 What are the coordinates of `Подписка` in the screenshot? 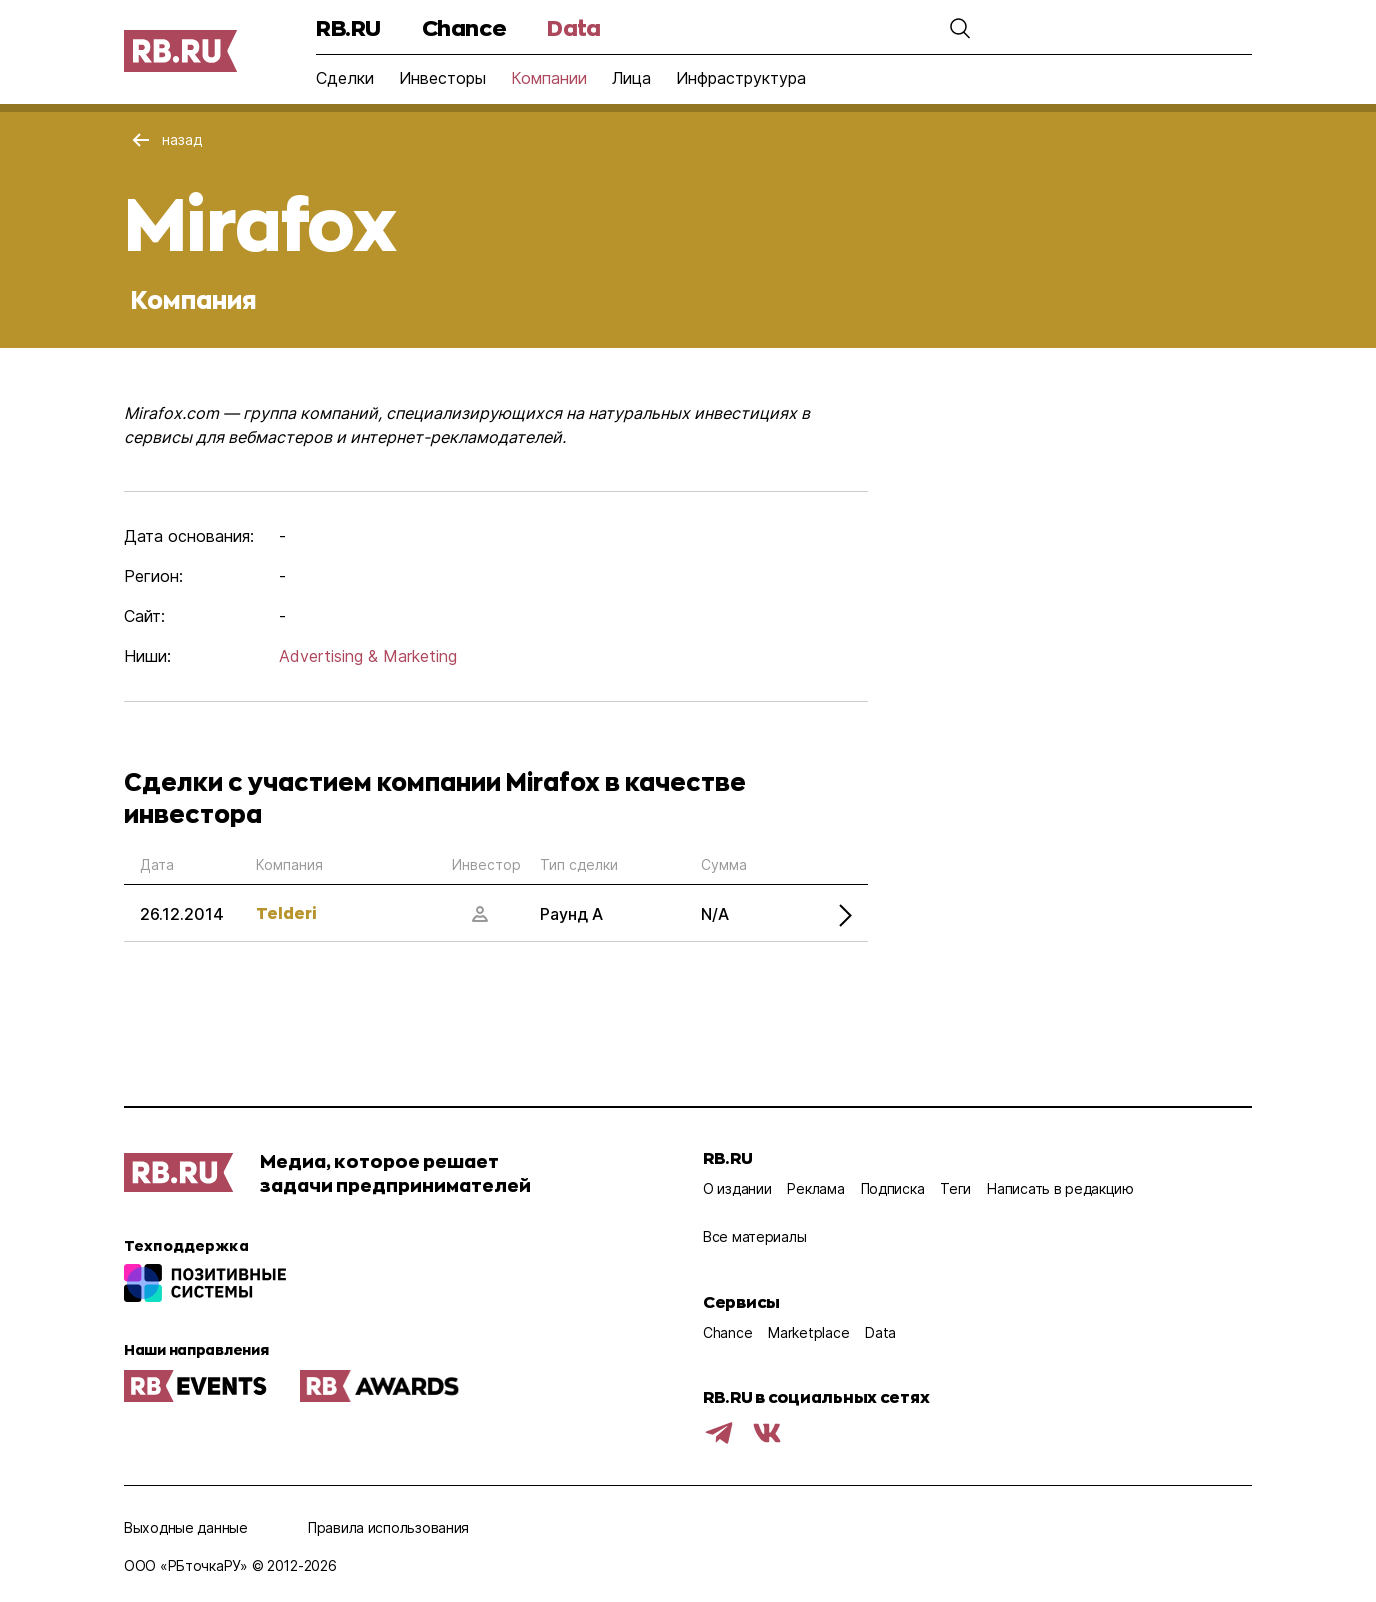 It's located at (893, 1188).